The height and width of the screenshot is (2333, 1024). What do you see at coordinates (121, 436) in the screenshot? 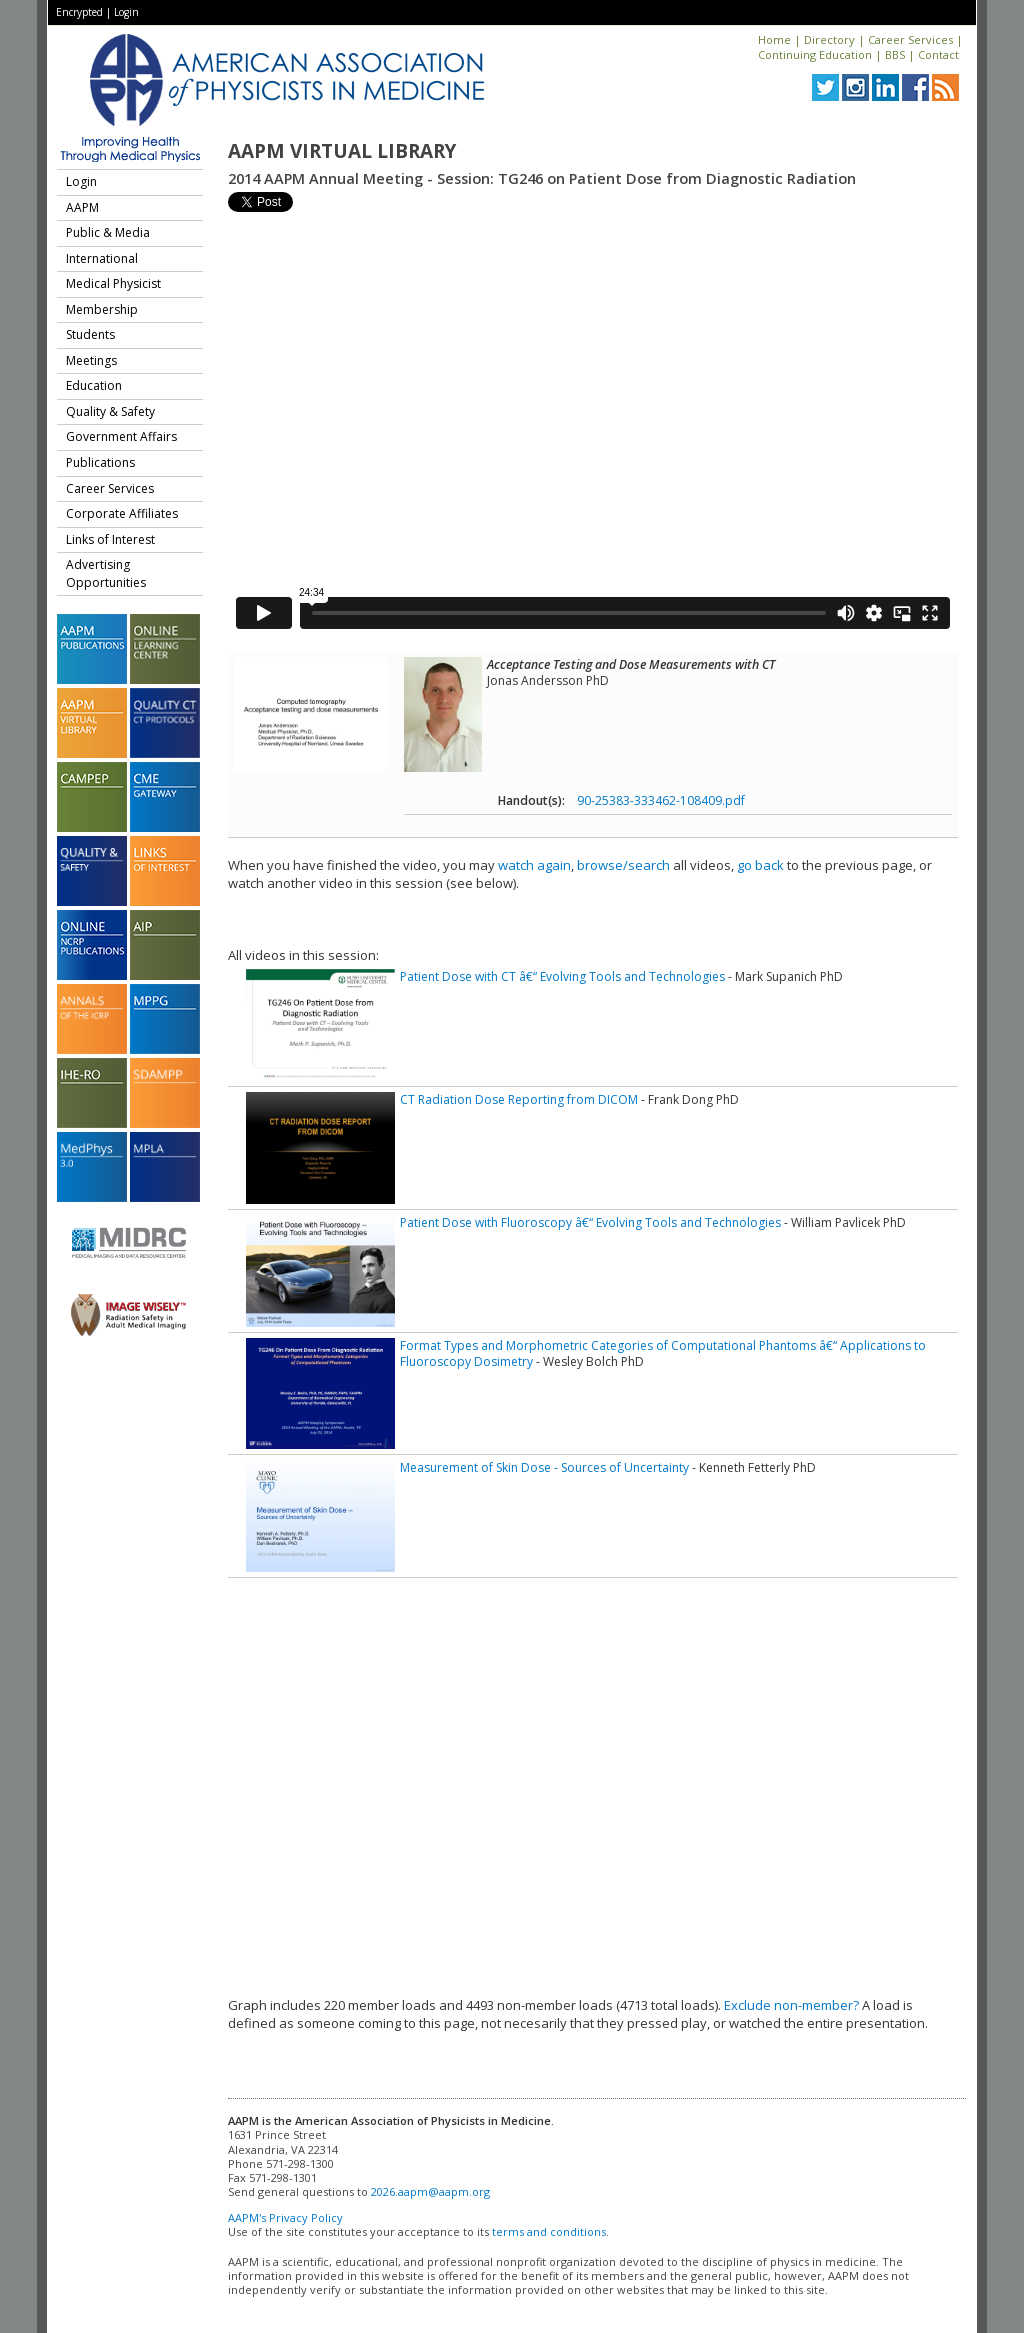
I see `Government Affairs` at bounding box center [121, 436].